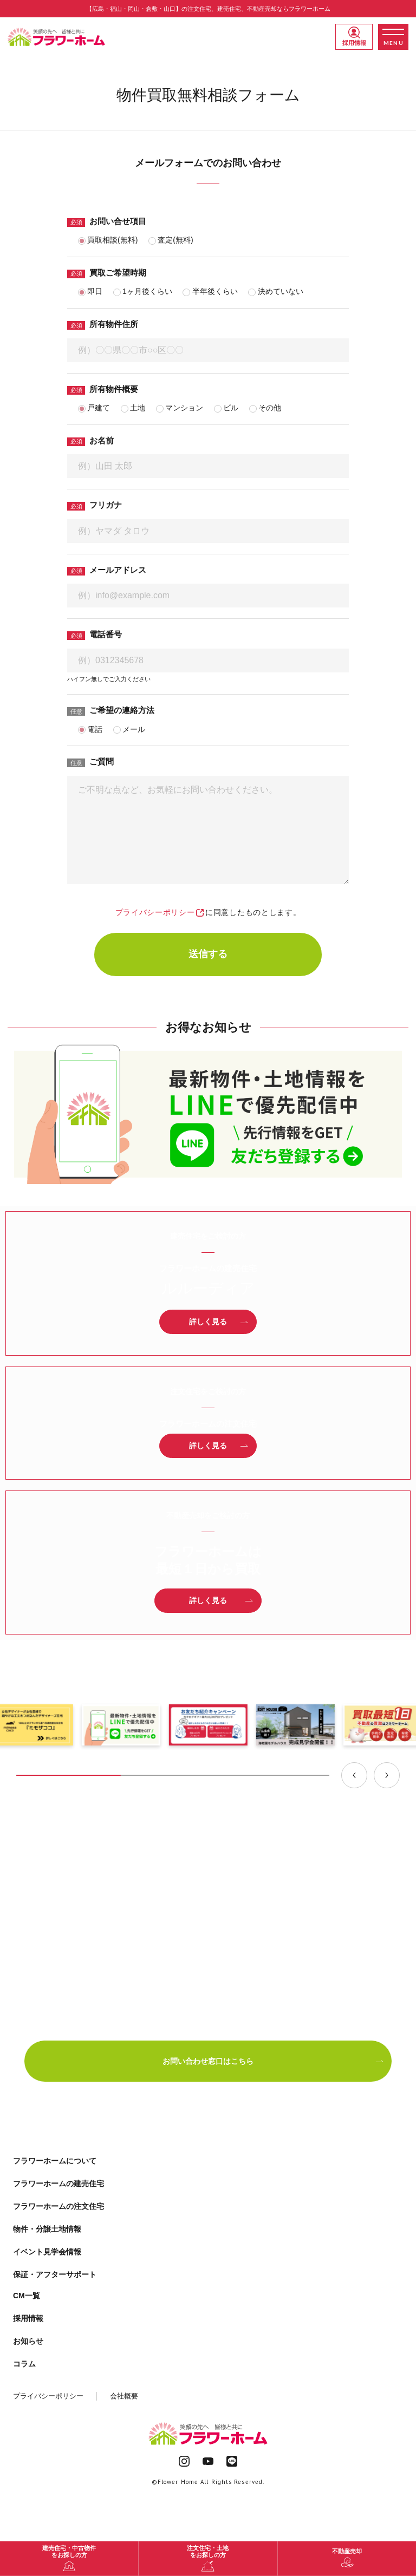  I want to click on フラワーホームの注文住宅, so click(58, 2206).